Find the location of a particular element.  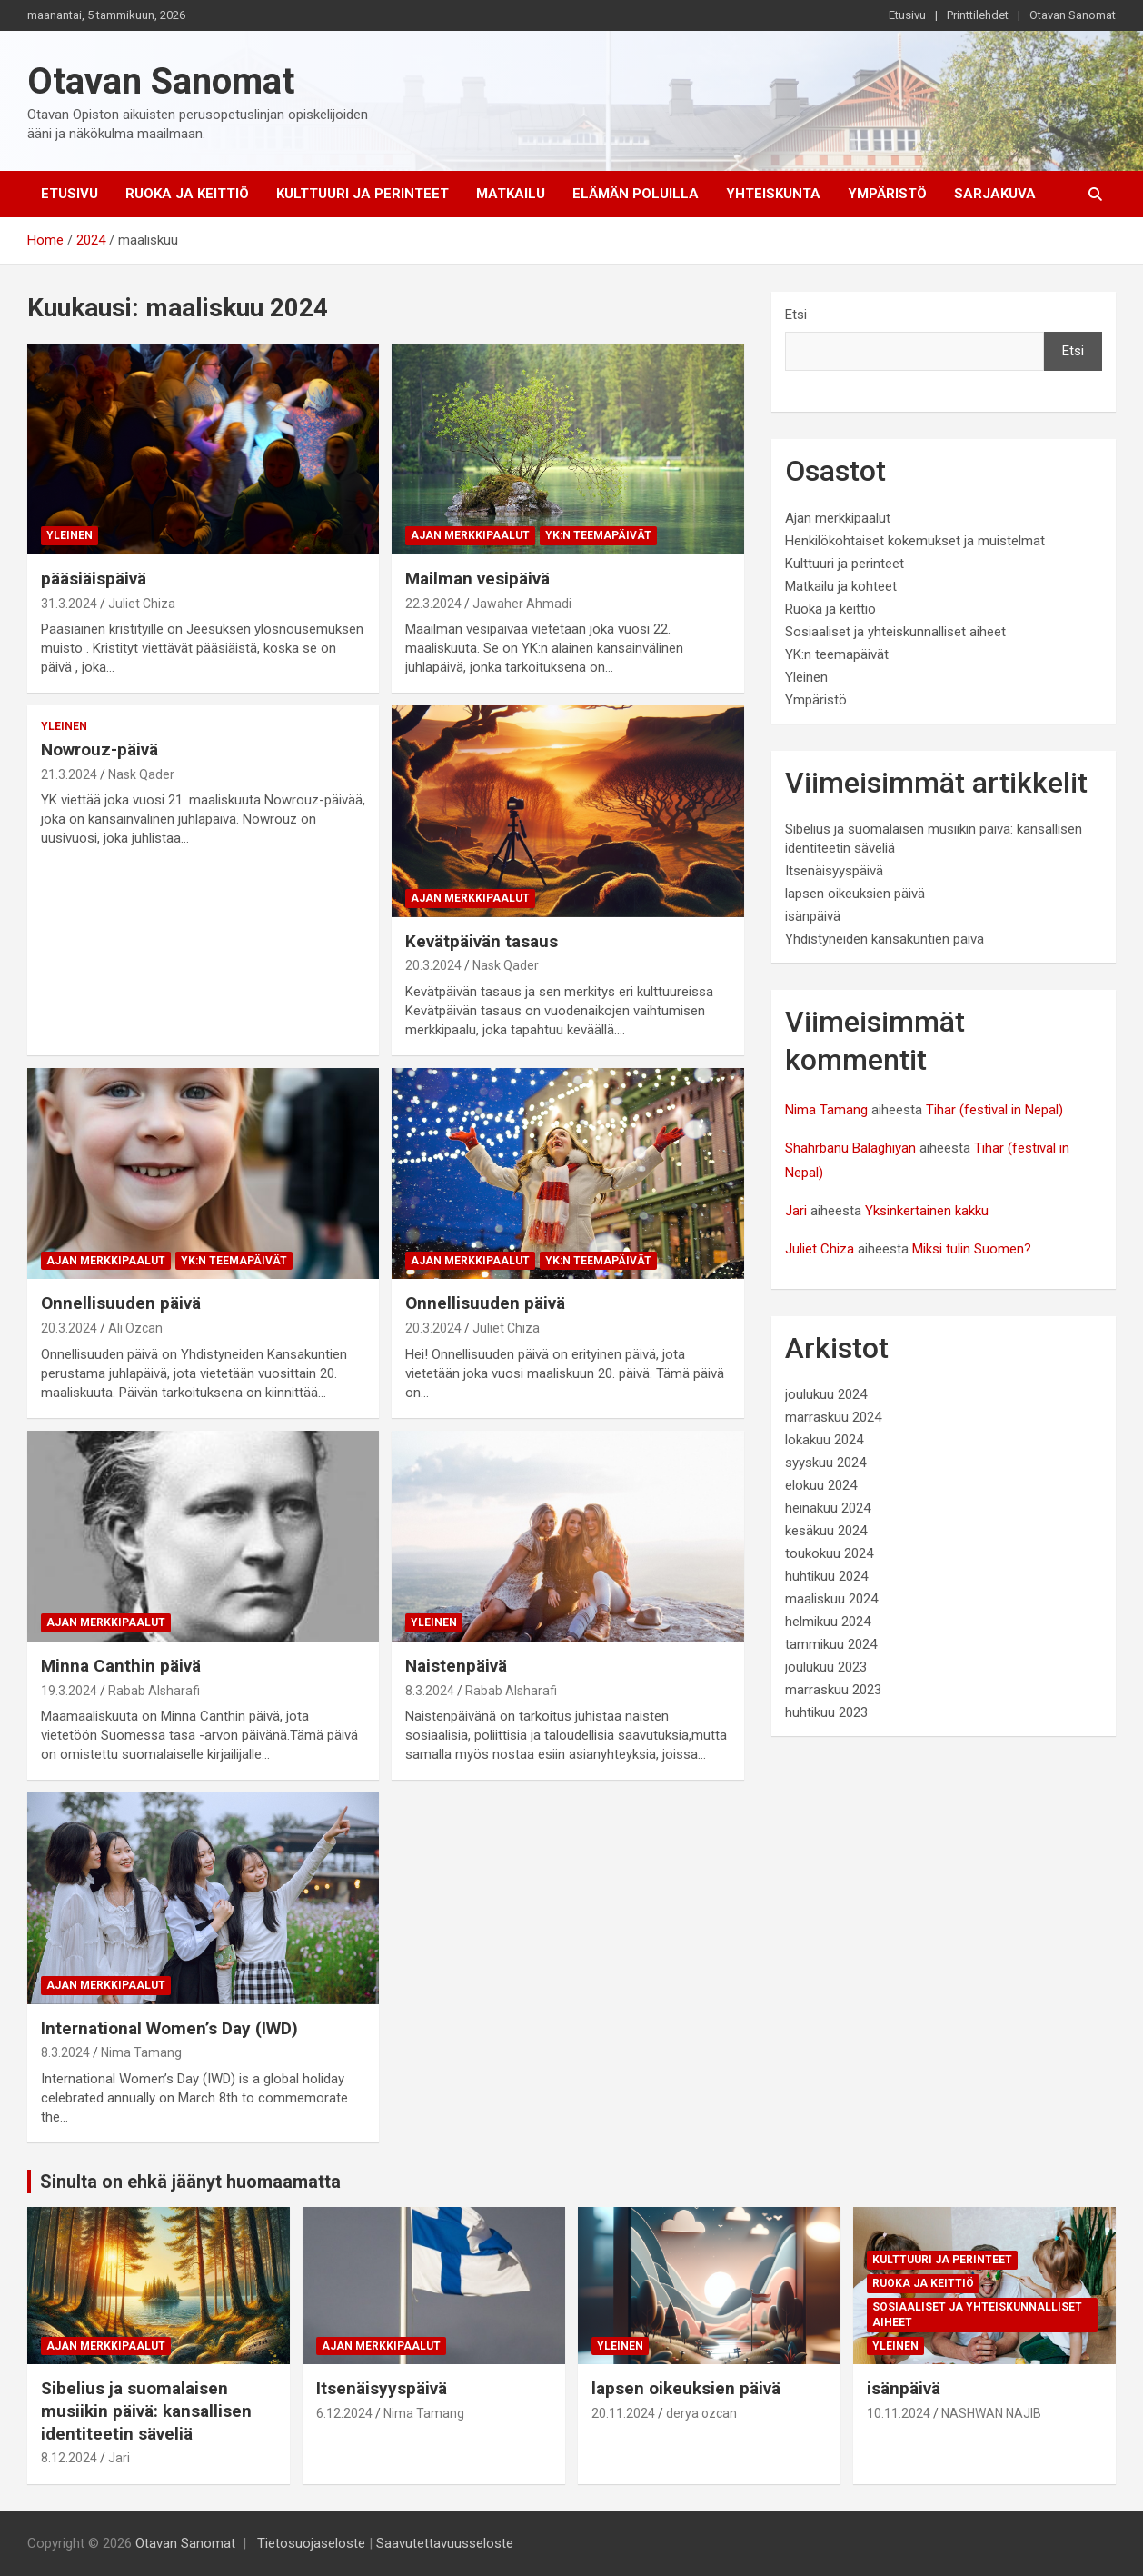

lapsen oikeuksien päivä is located at coordinates (855, 893).